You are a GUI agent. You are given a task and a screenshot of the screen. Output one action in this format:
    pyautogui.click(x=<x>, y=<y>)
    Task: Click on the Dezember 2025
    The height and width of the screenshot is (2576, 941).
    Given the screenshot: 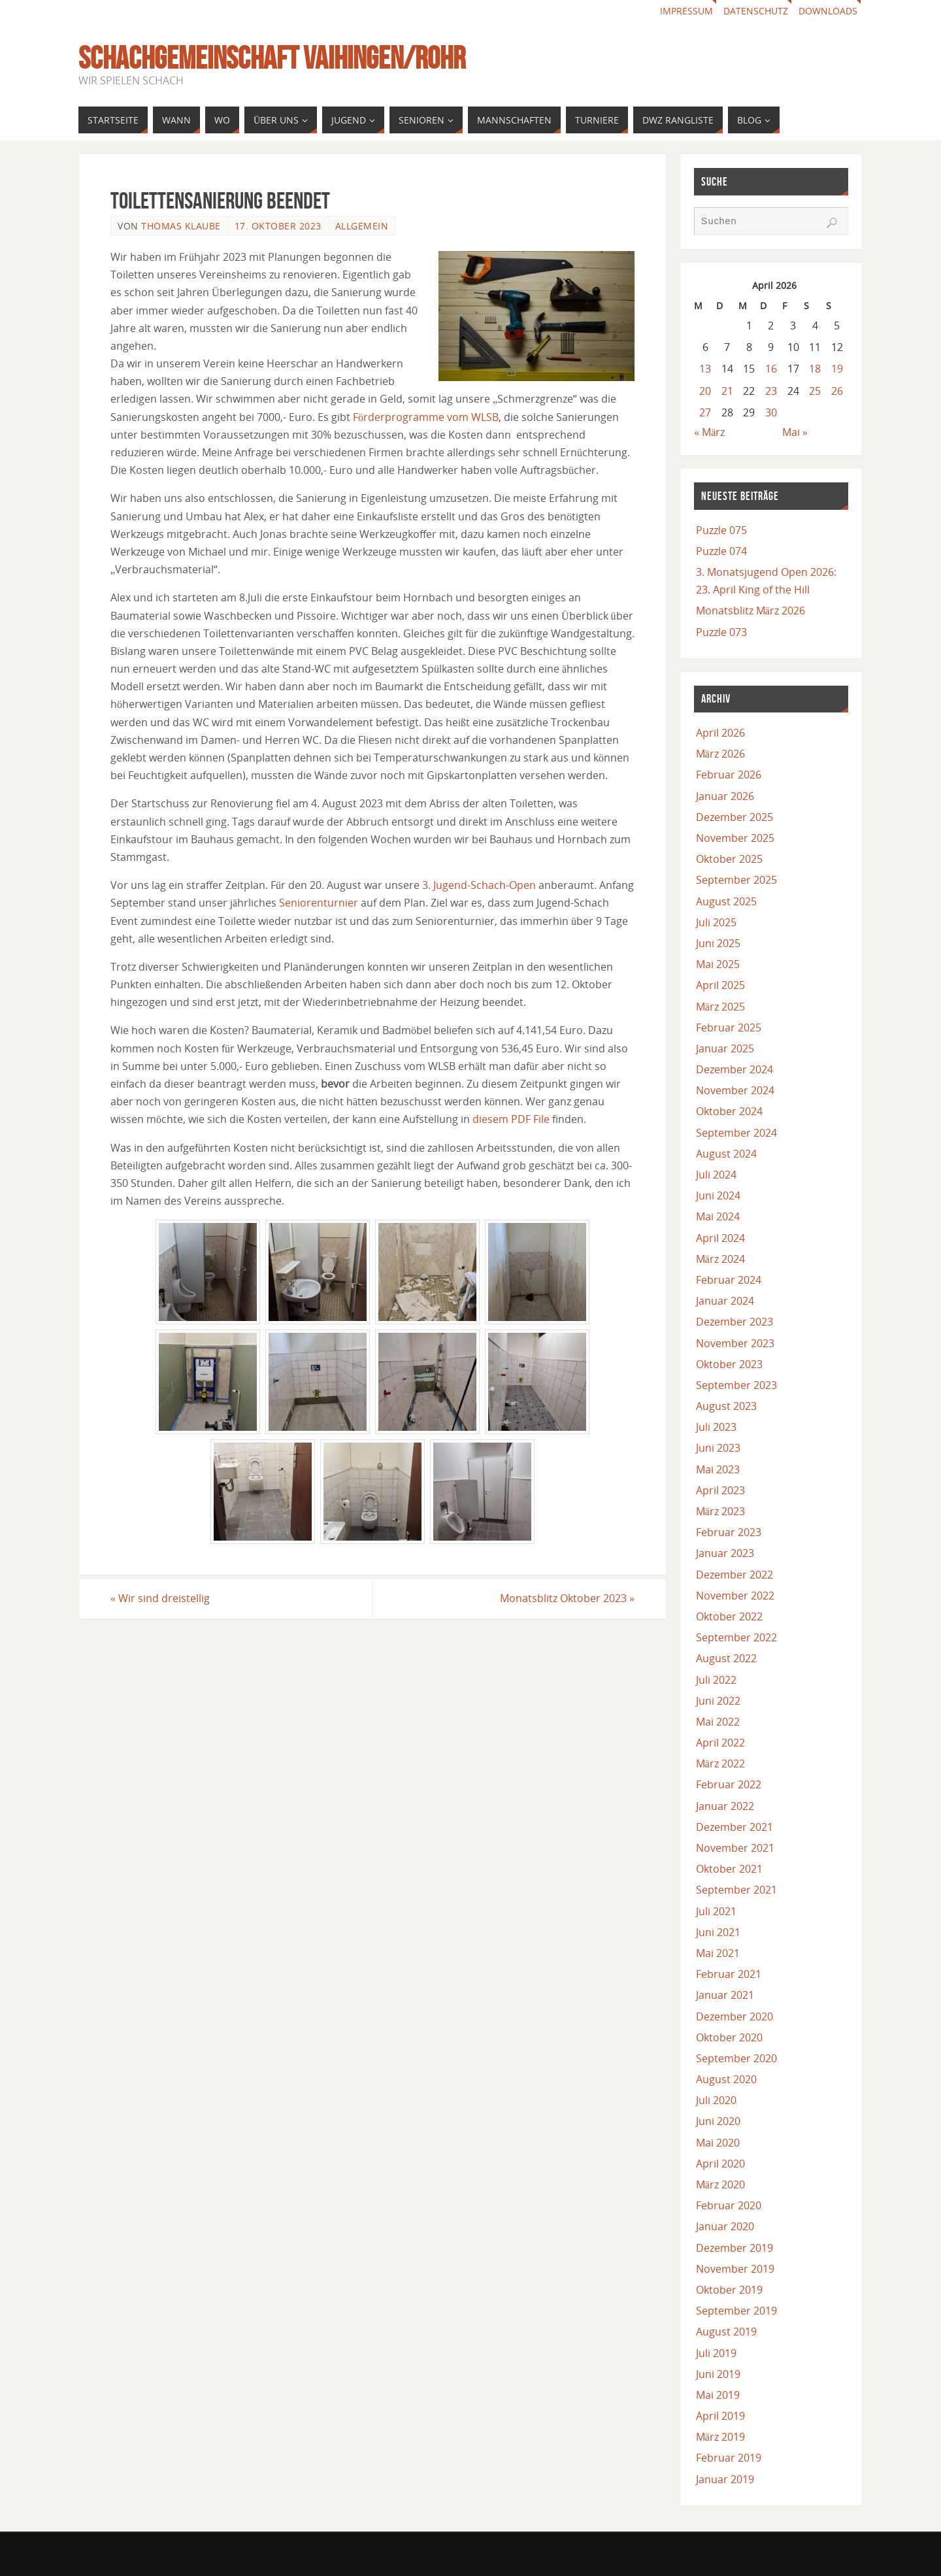 What is the action you would take?
    pyautogui.click(x=734, y=817)
    